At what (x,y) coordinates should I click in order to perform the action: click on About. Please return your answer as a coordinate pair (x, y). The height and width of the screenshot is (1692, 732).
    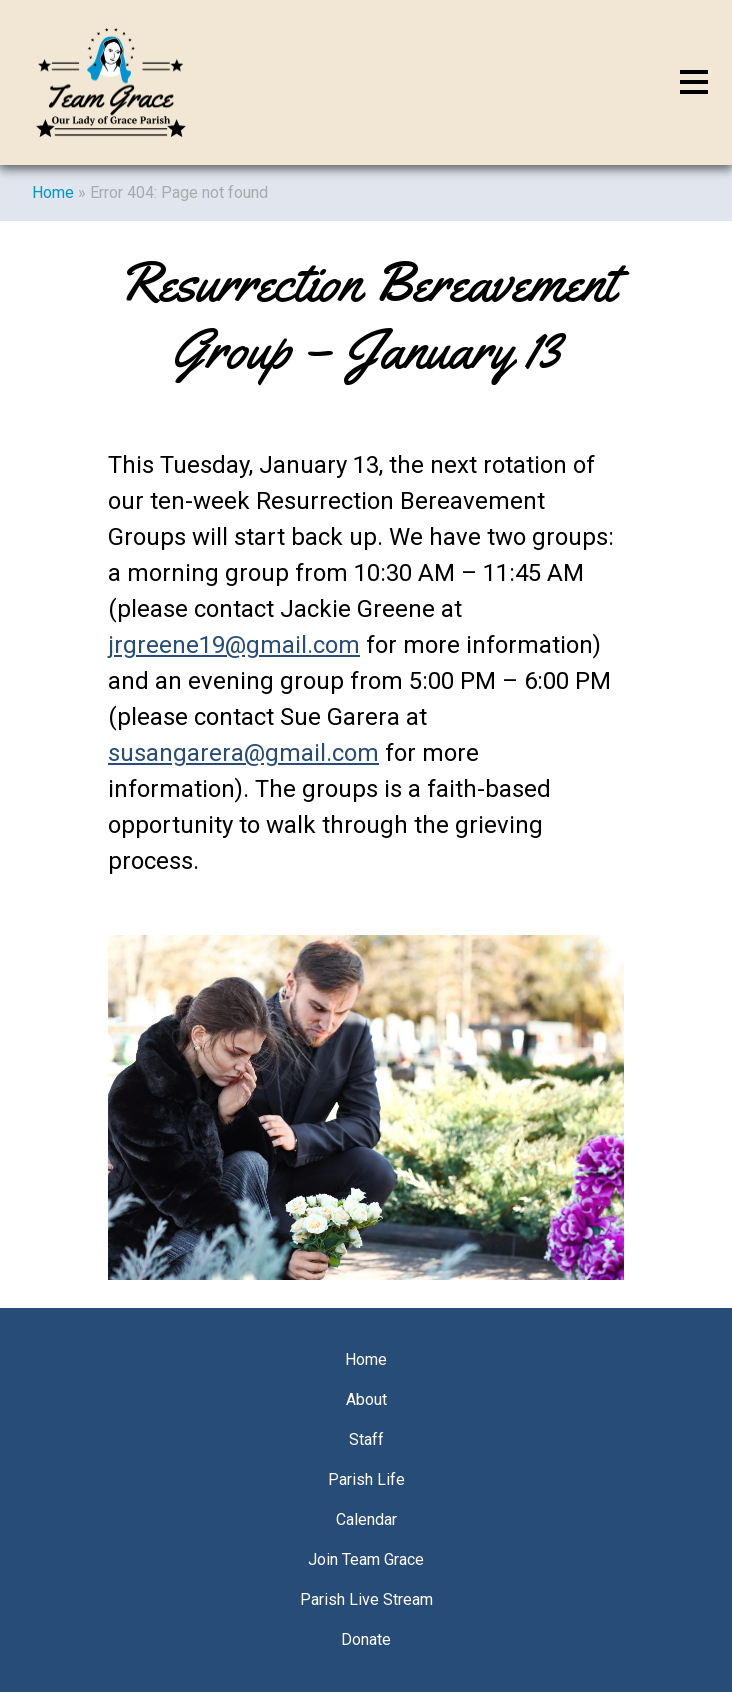
    Looking at the image, I should click on (366, 1399).